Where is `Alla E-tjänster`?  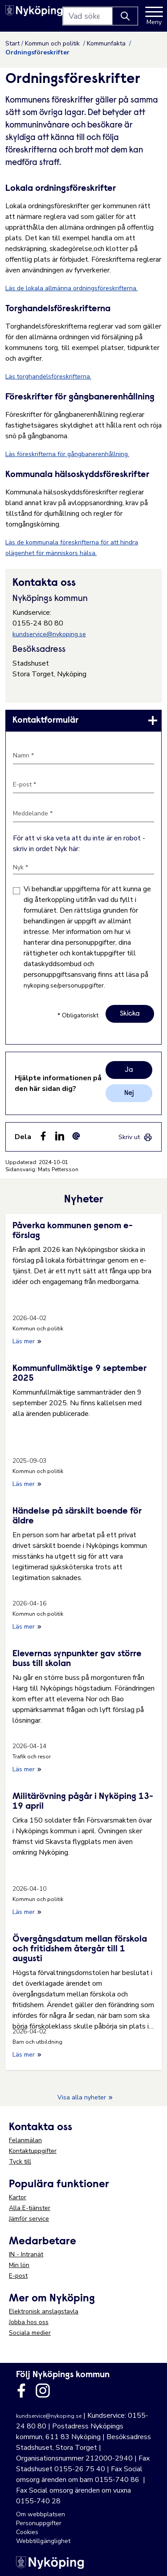
Alla E-tjänster is located at coordinates (29, 2208).